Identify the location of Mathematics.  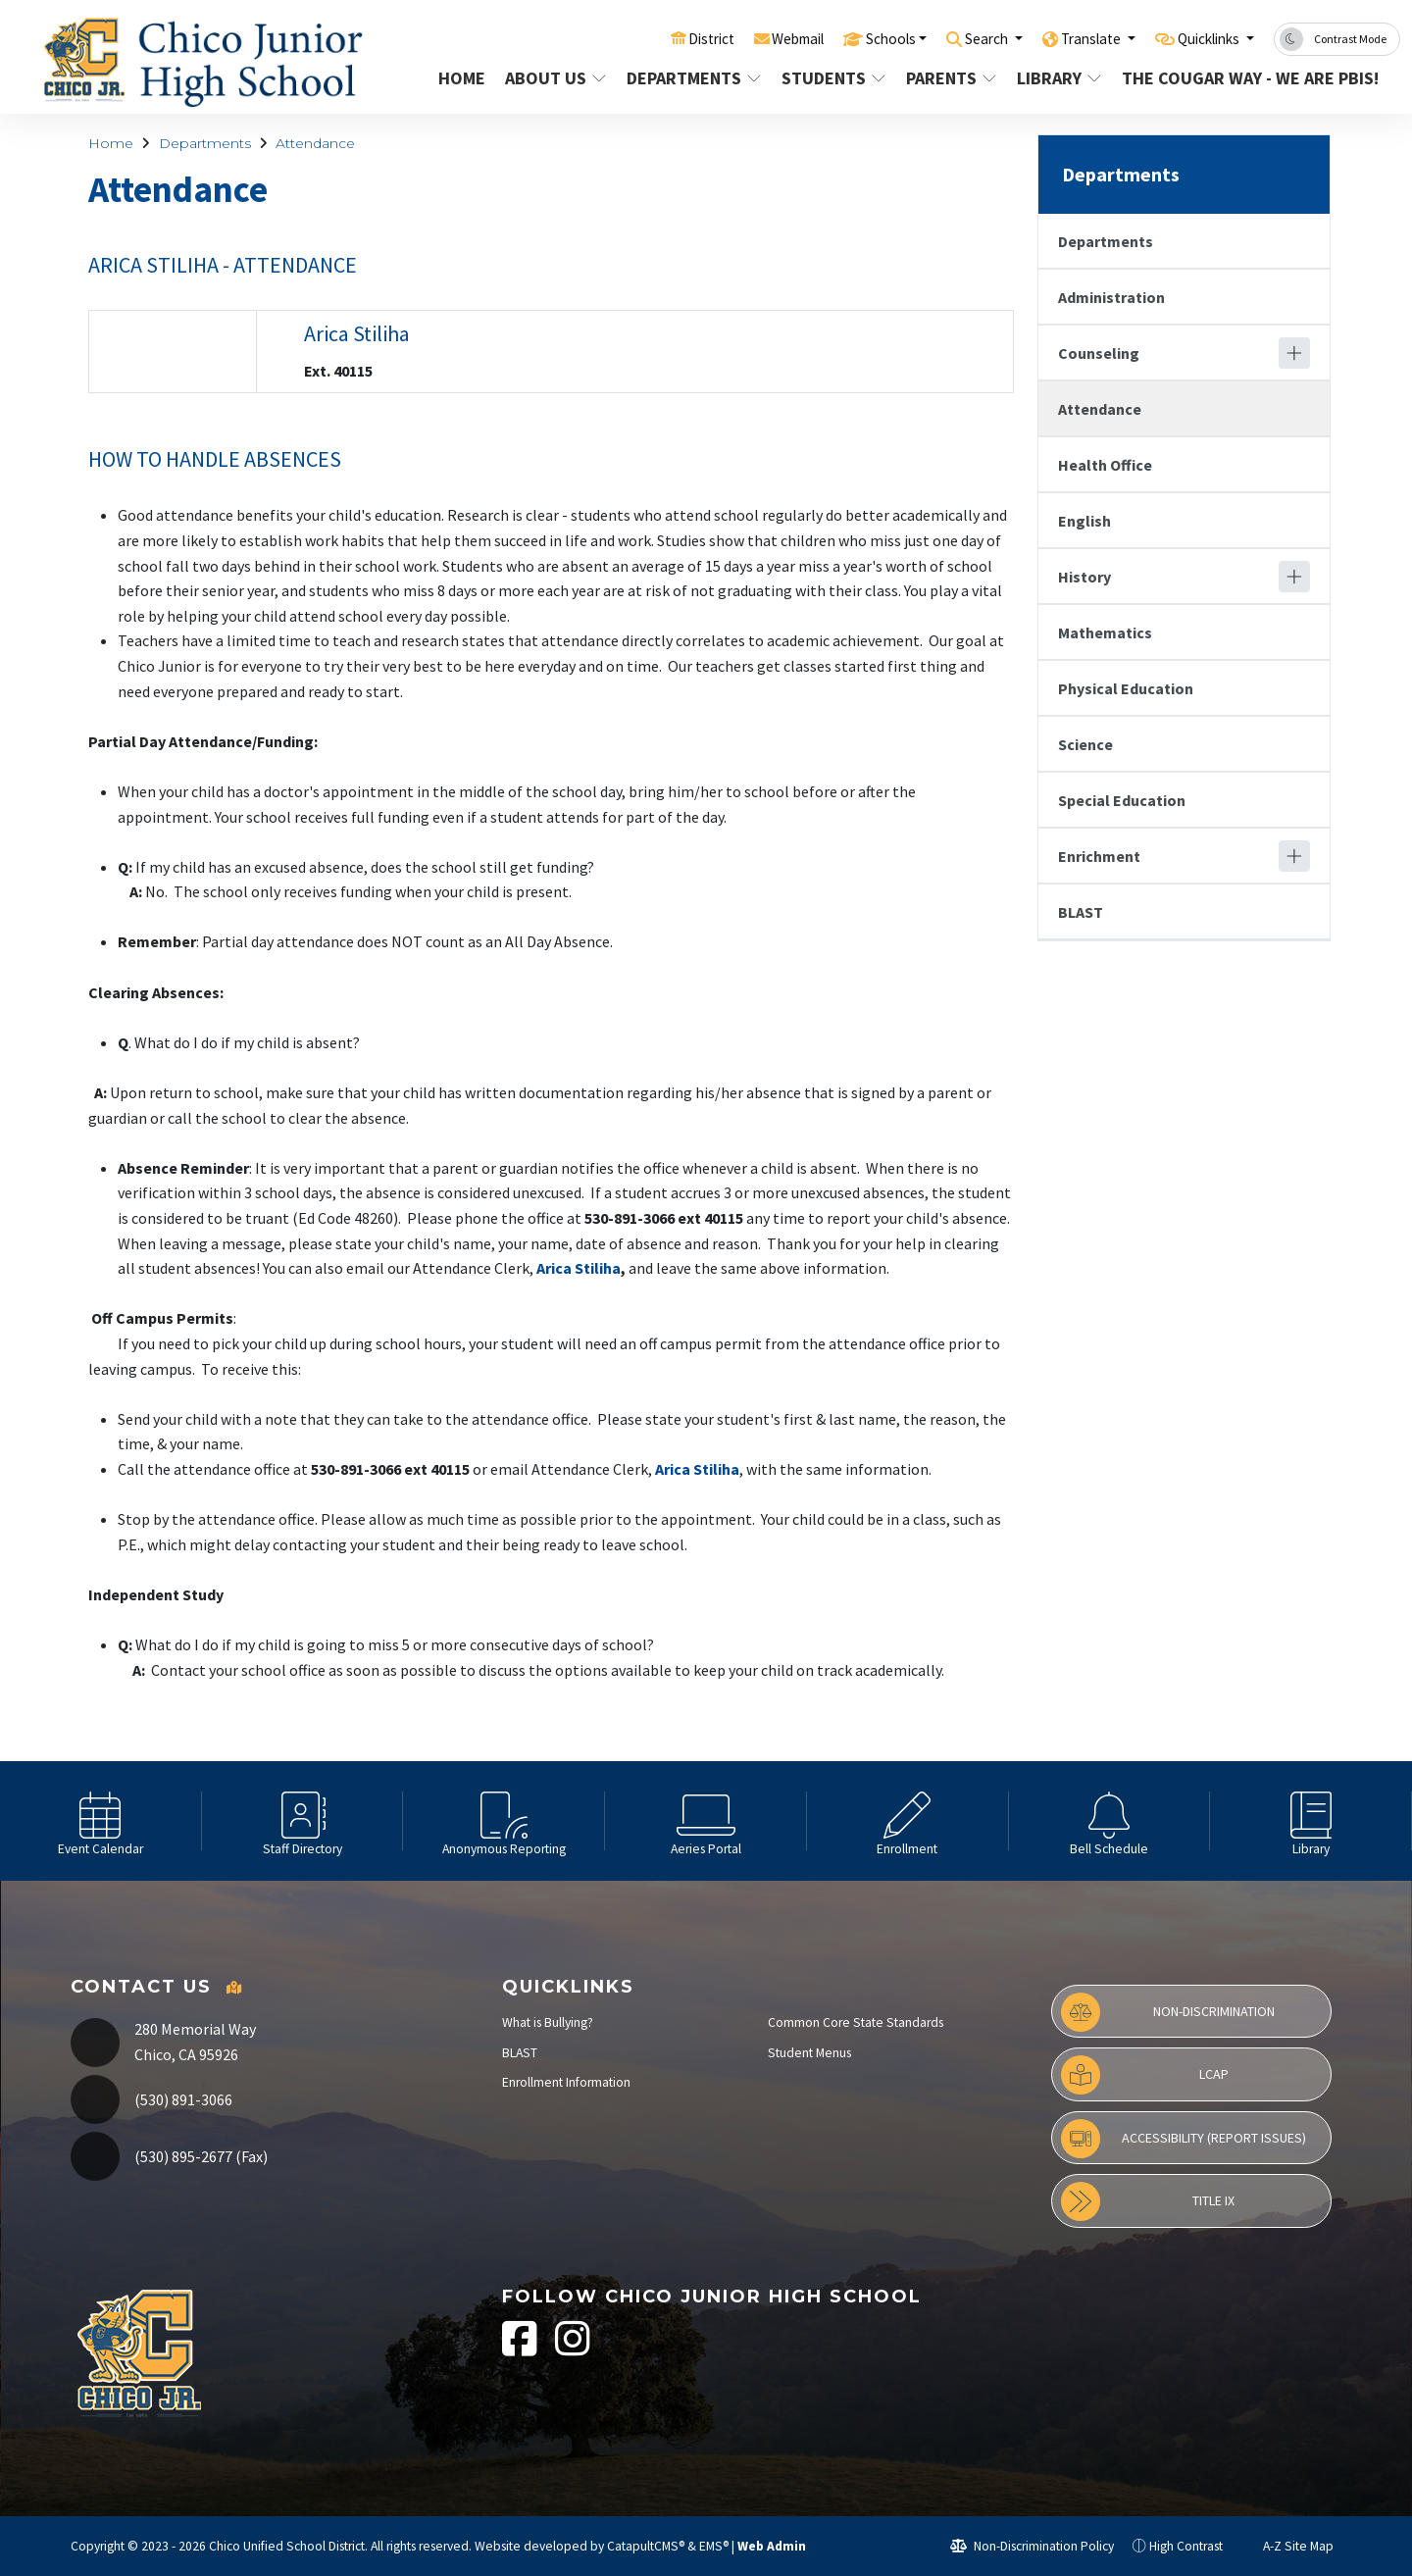
(1105, 632).